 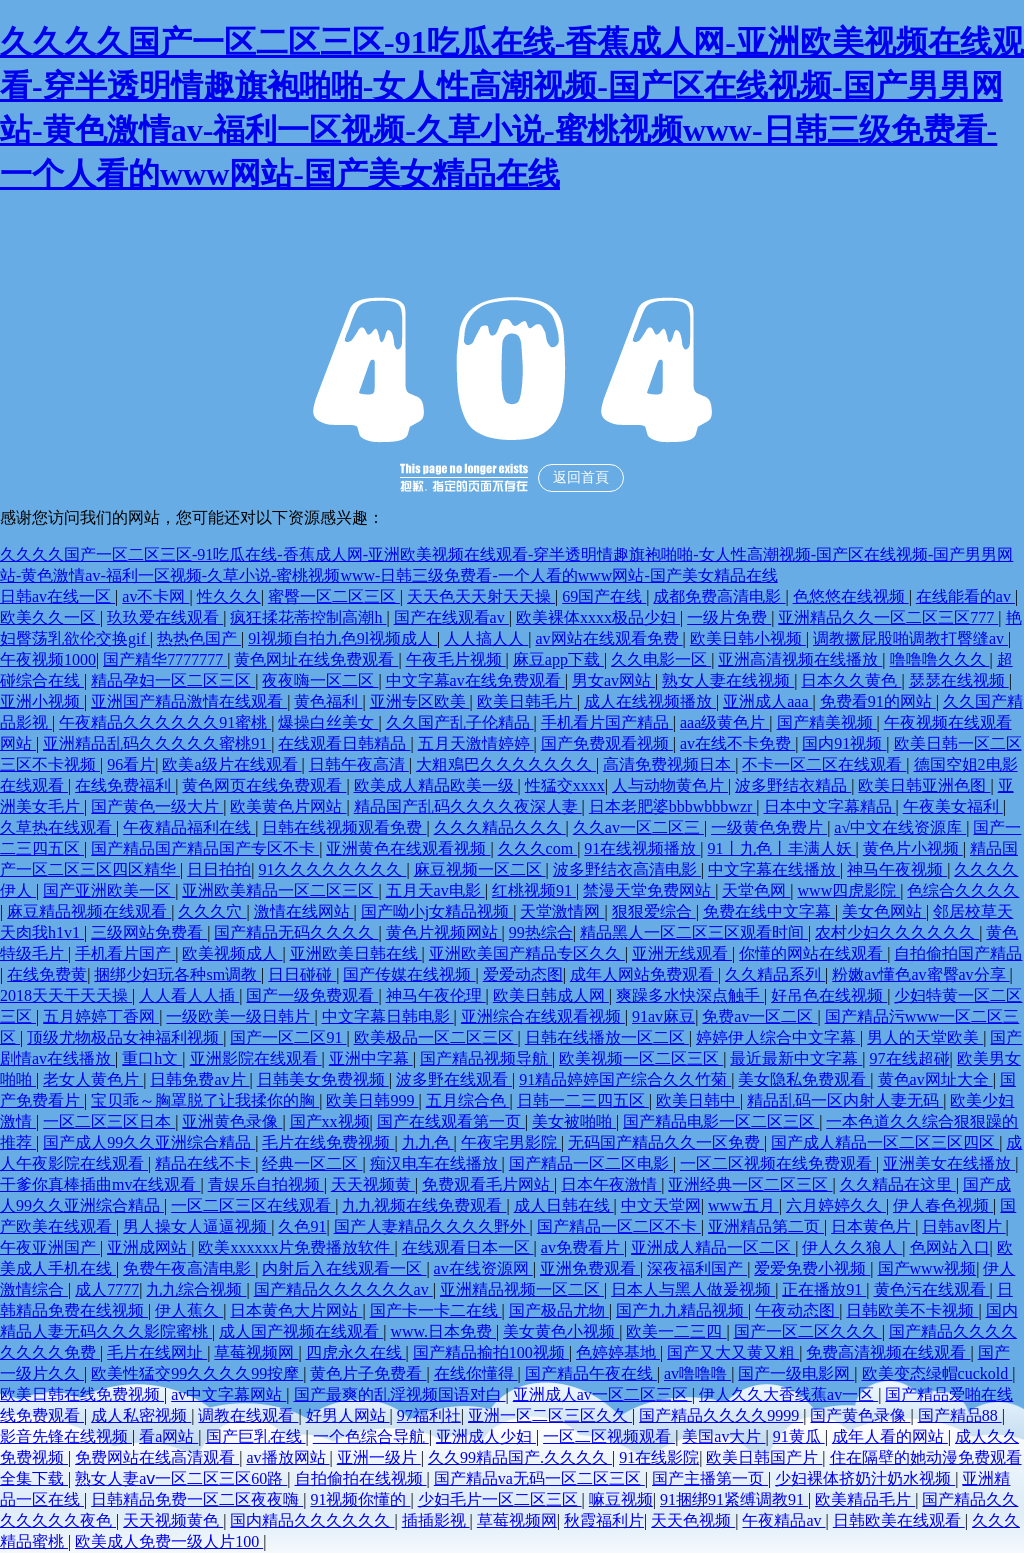 I want to click on 欧美变态绿帽cuckold, so click(x=937, y=1373).